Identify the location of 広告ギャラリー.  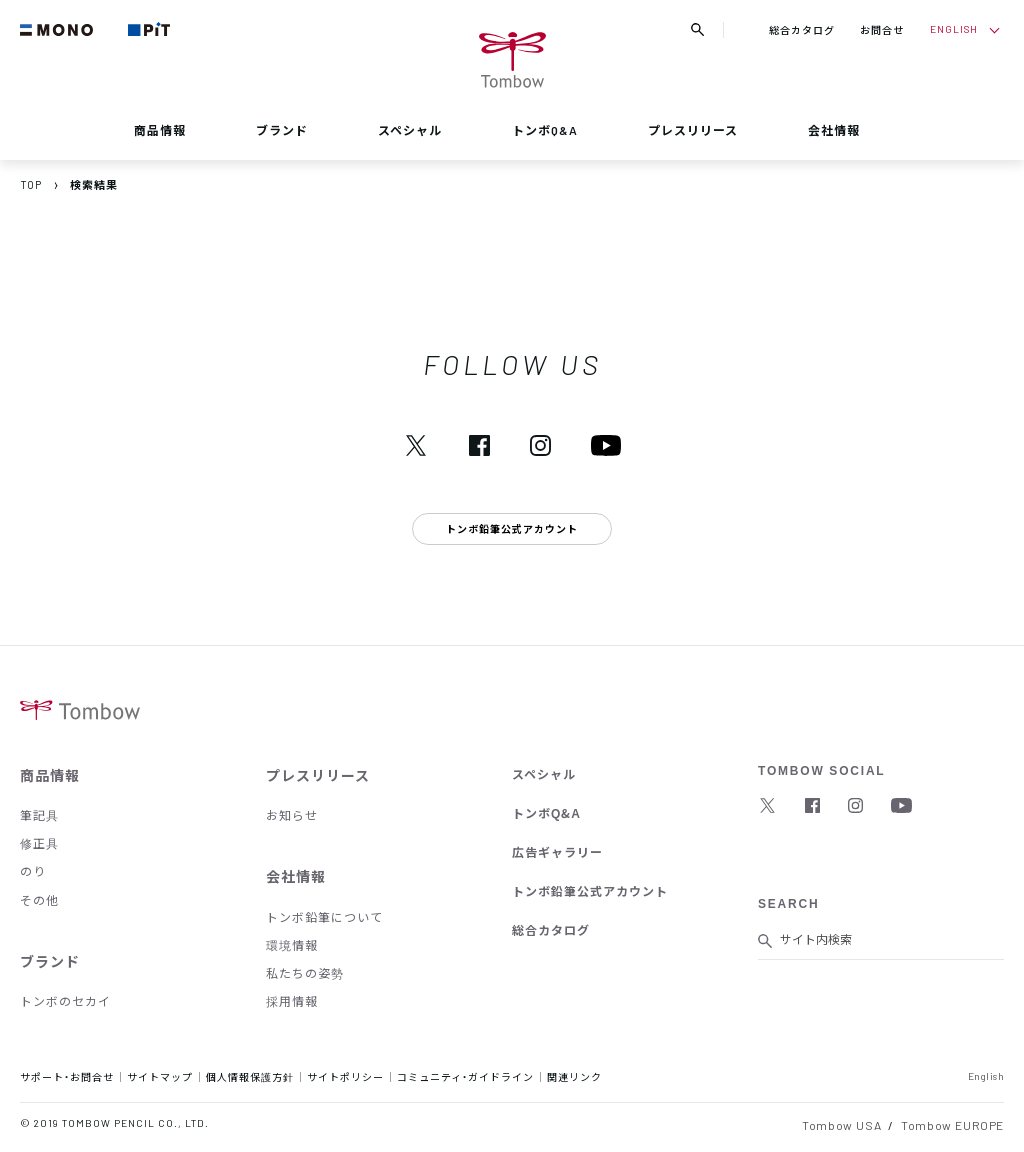
(557, 852).